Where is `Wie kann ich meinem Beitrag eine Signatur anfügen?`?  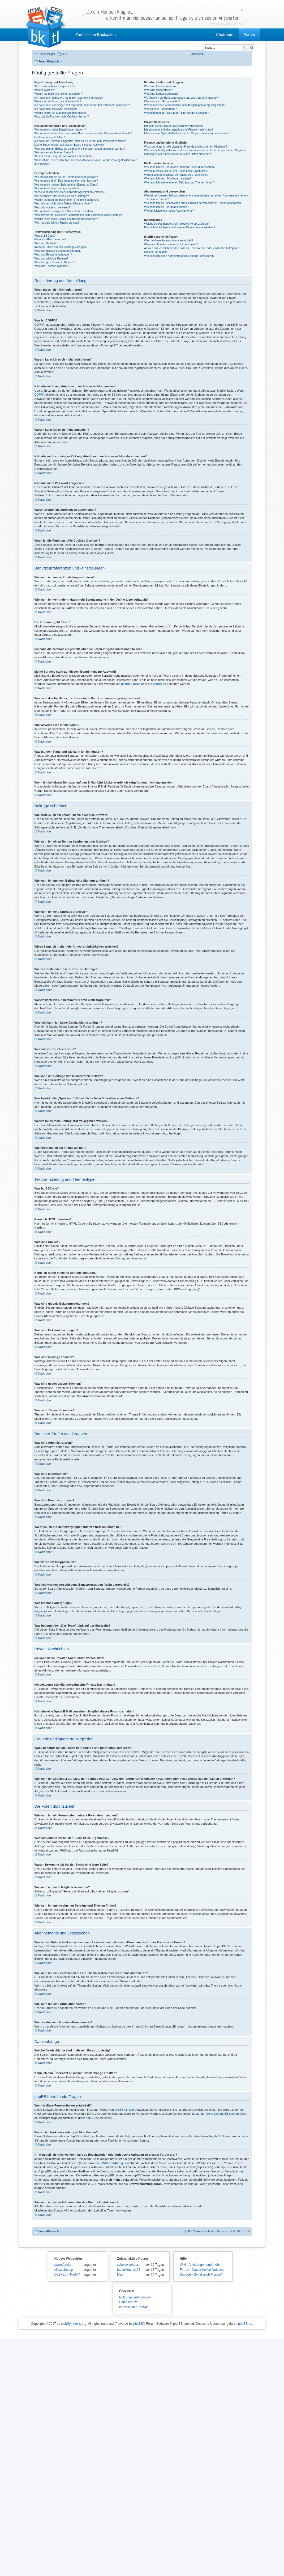
Wie kann ich meinem Beitrag eine Signatur anfügen? is located at coordinates (66, 184).